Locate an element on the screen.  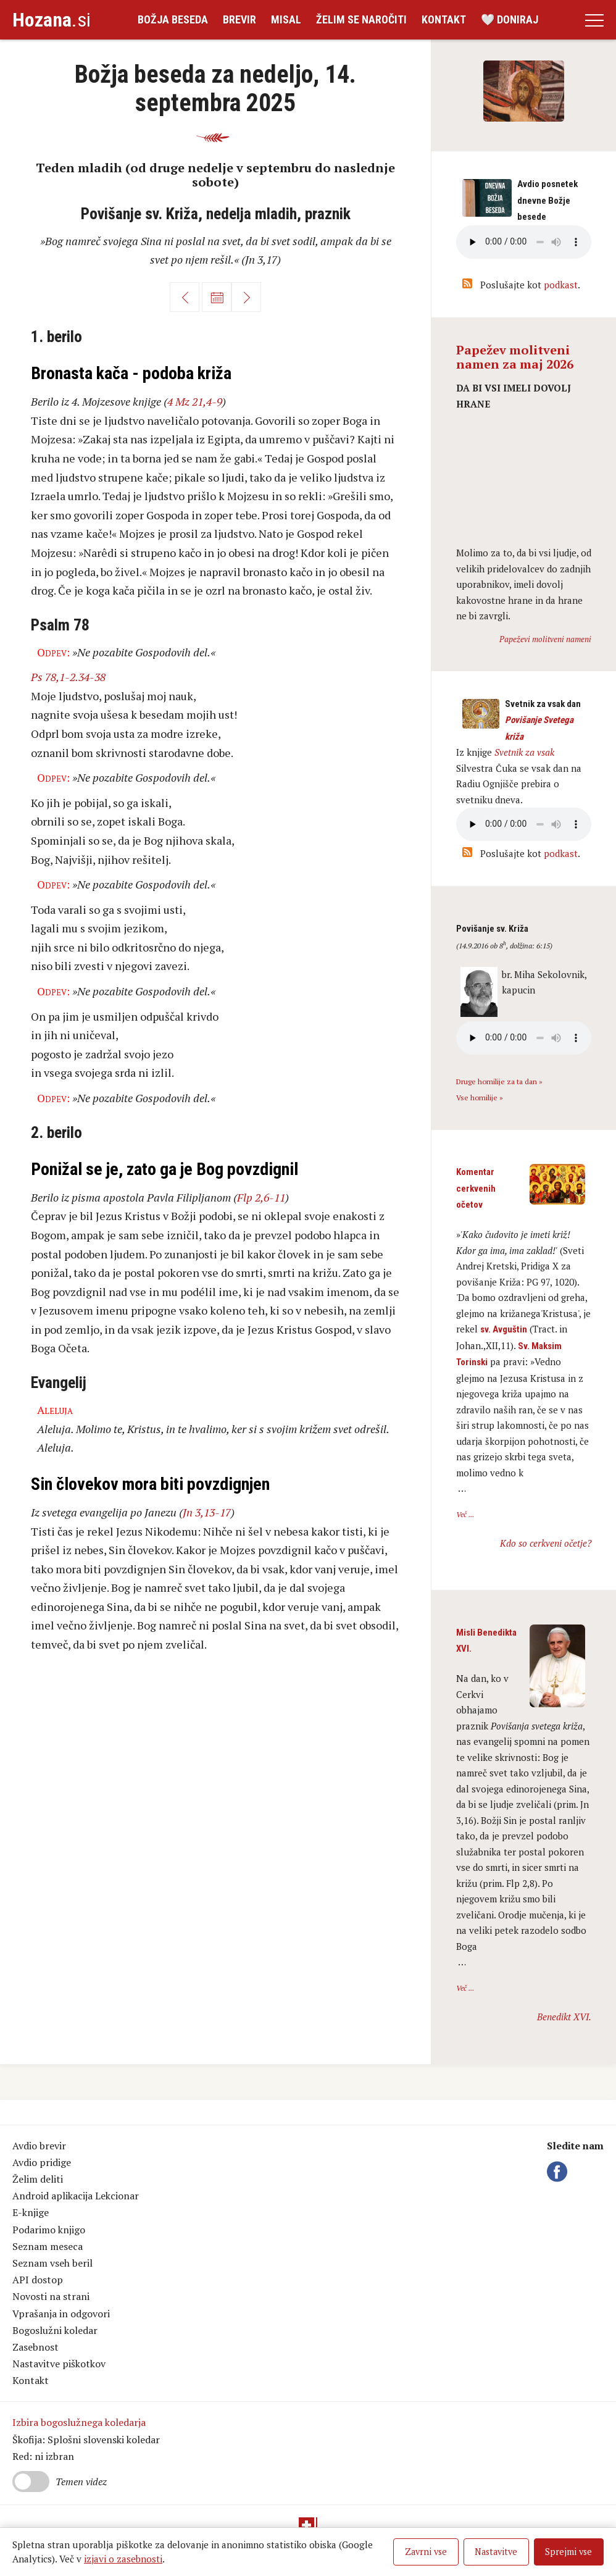
Več ... is located at coordinates (465, 1514).